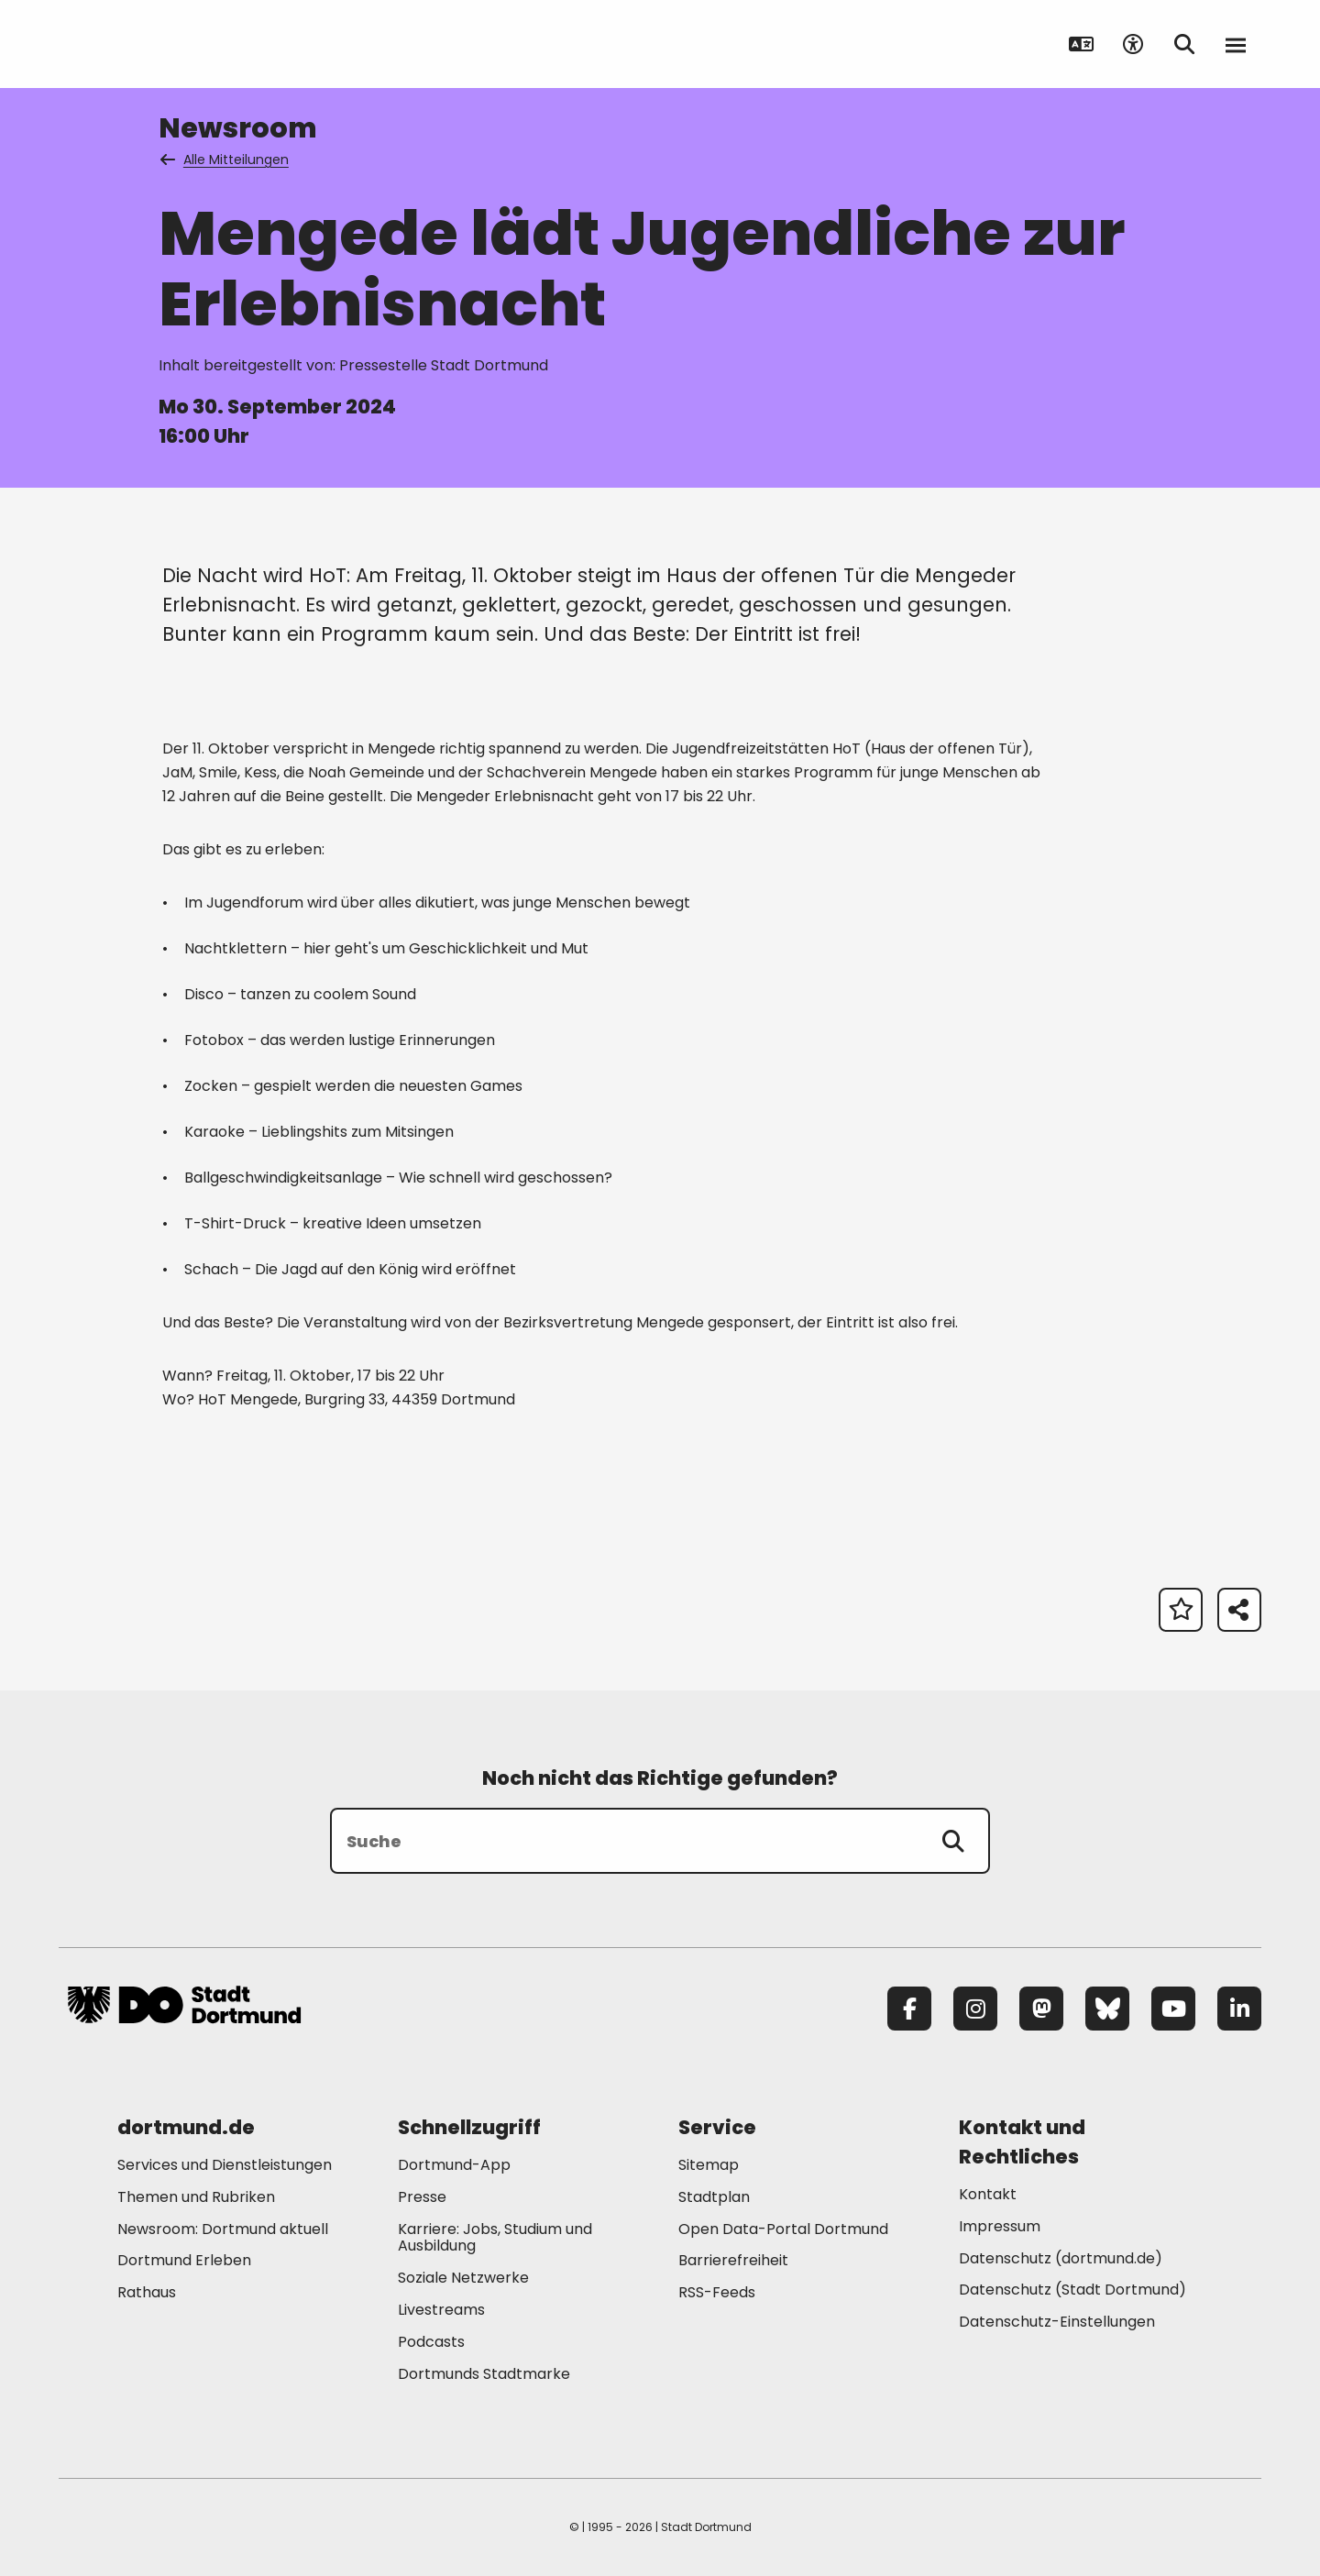 This screenshot has height=2576, width=1320. I want to click on Impressum [Mehr zu "Impressum"], so click(999, 2226).